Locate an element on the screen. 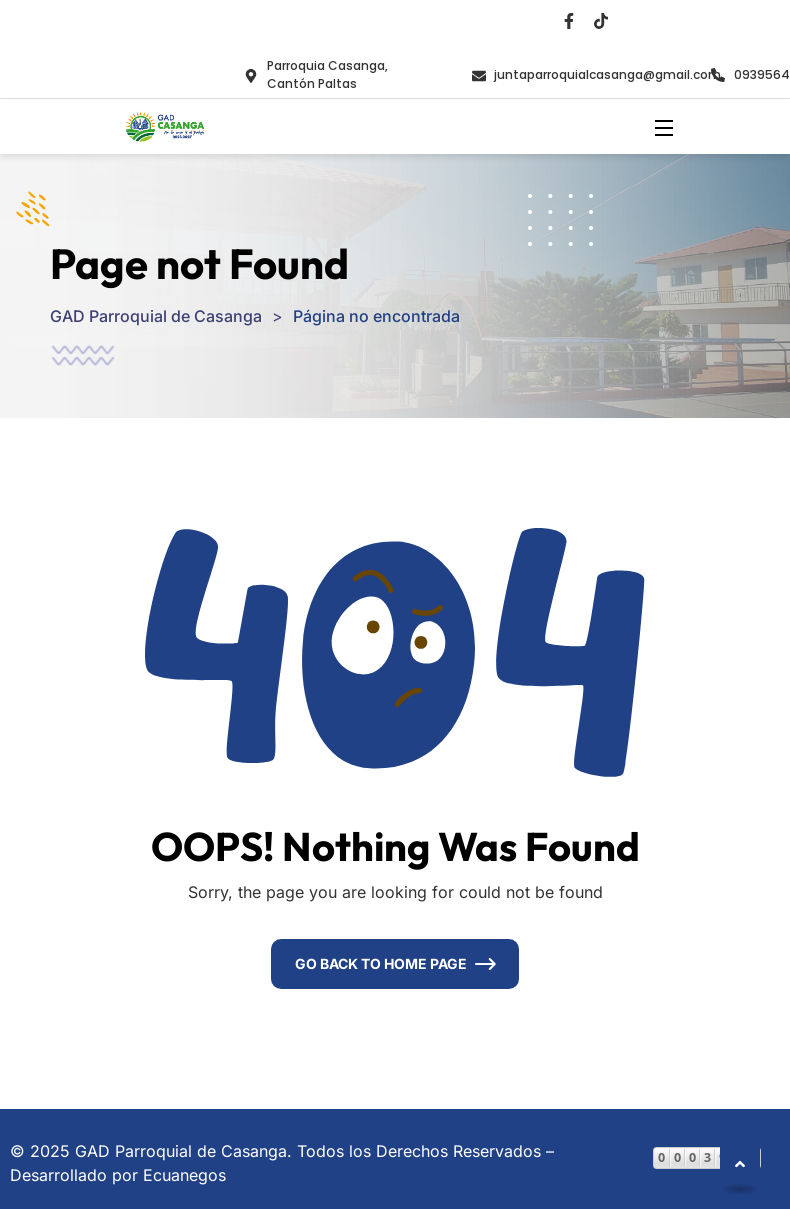 The image size is (790, 1209). Ecuanegos is located at coordinates (184, 1175).